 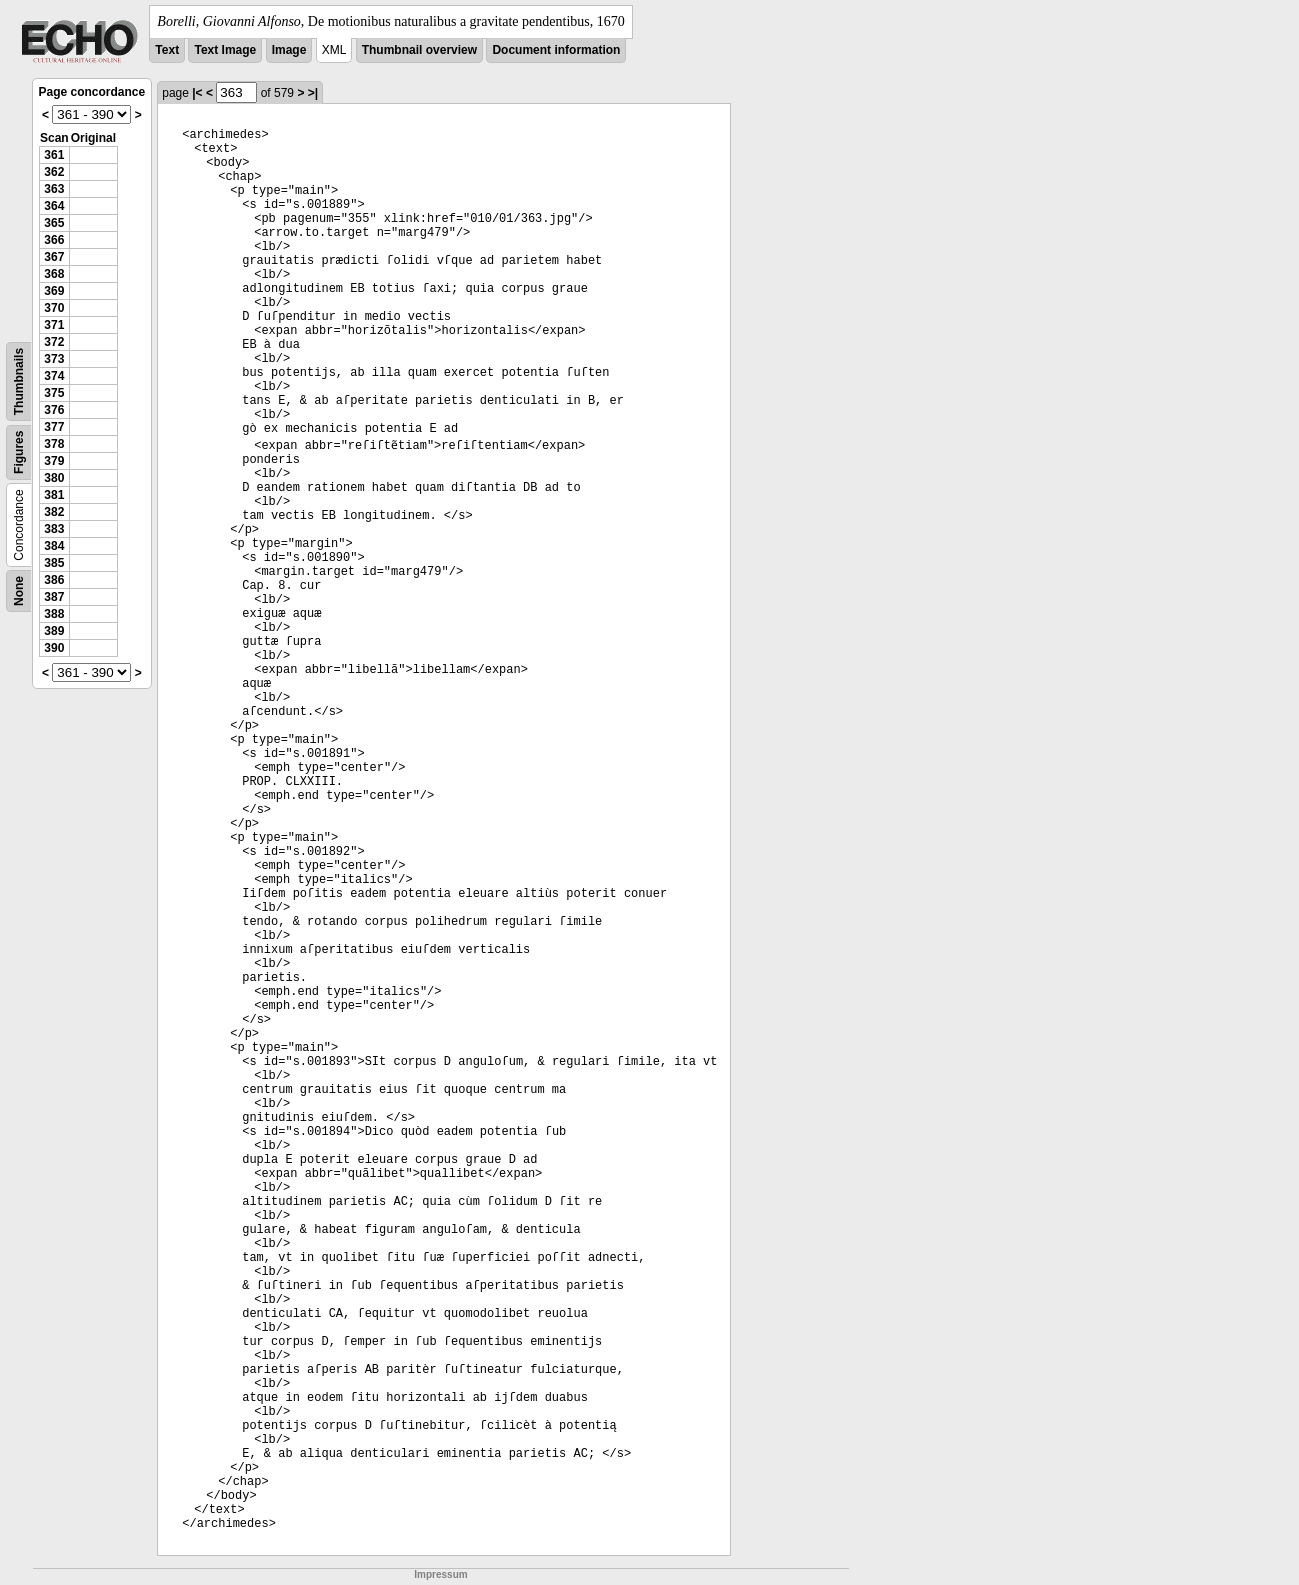 I want to click on 381, so click(x=54, y=495).